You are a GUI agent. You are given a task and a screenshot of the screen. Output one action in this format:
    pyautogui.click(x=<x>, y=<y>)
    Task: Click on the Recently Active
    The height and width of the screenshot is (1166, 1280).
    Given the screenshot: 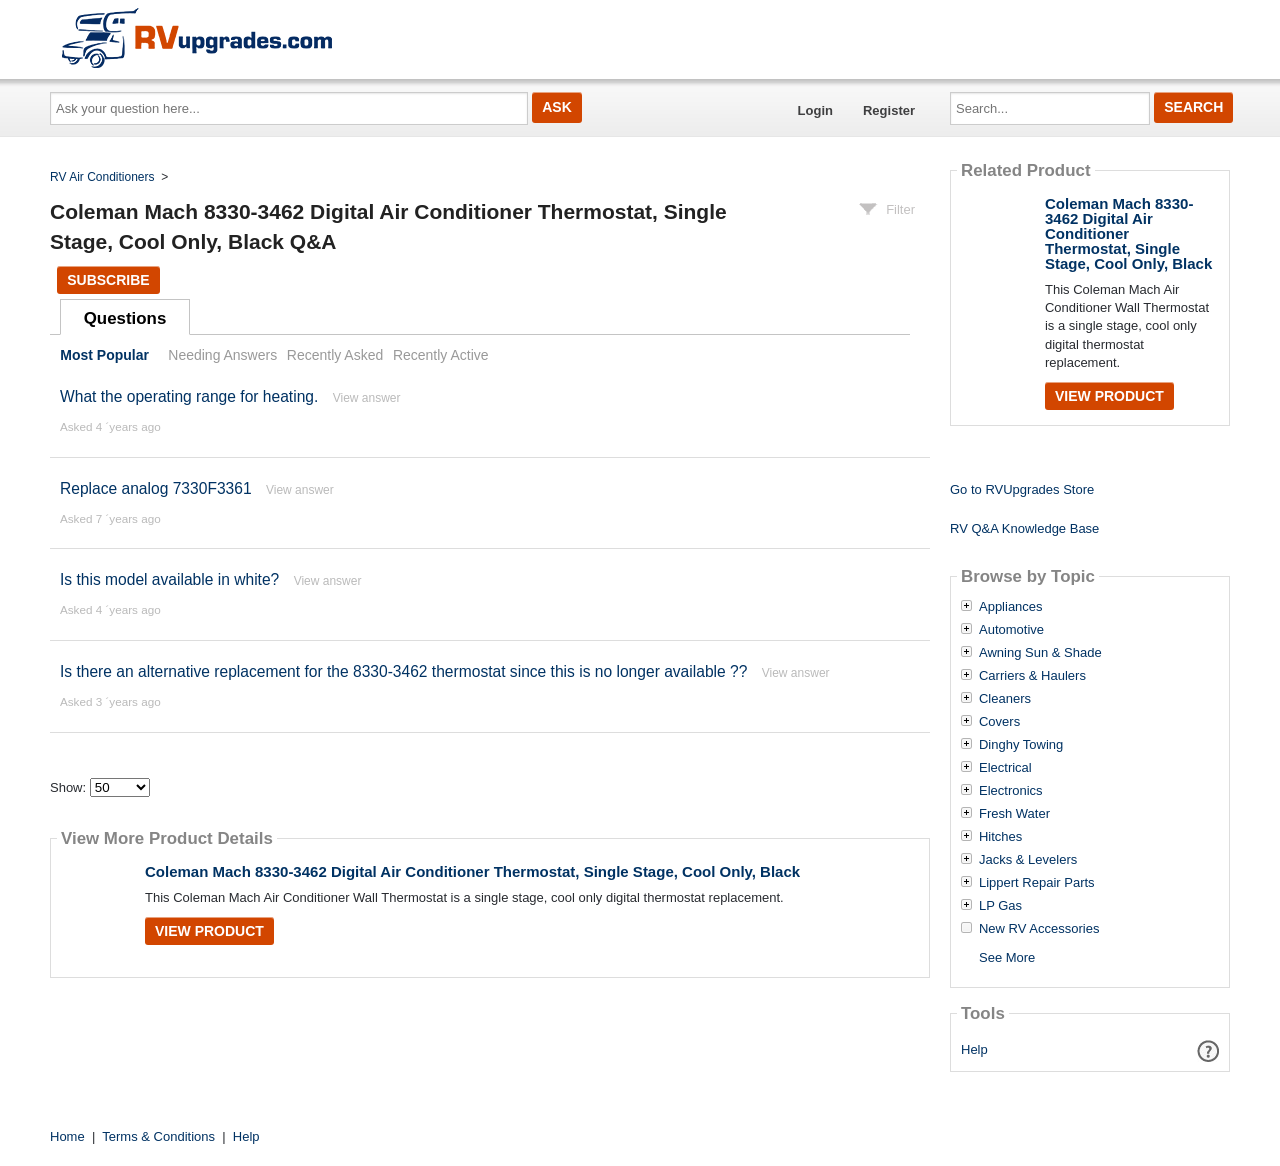 What is the action you would take?
    pyautogui.click(x=441, y=355)
    